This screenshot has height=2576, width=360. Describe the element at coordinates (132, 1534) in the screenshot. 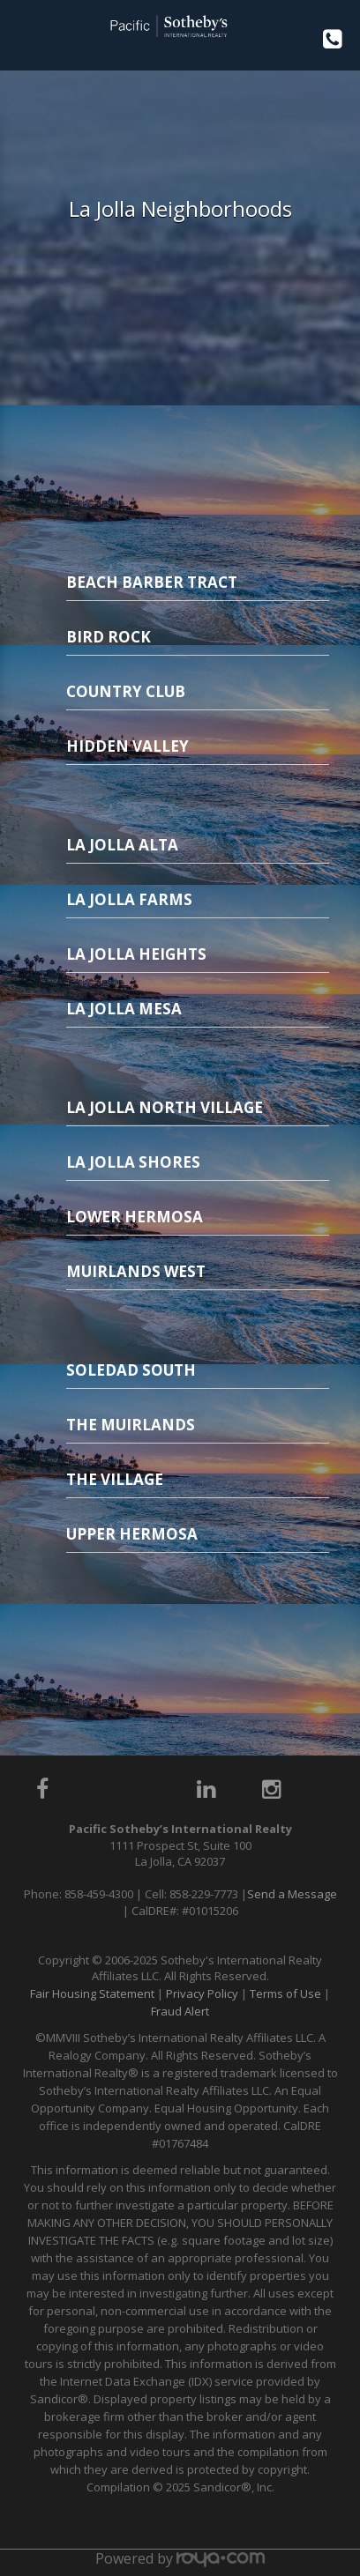

I see `Upper Hermosa` at that location.